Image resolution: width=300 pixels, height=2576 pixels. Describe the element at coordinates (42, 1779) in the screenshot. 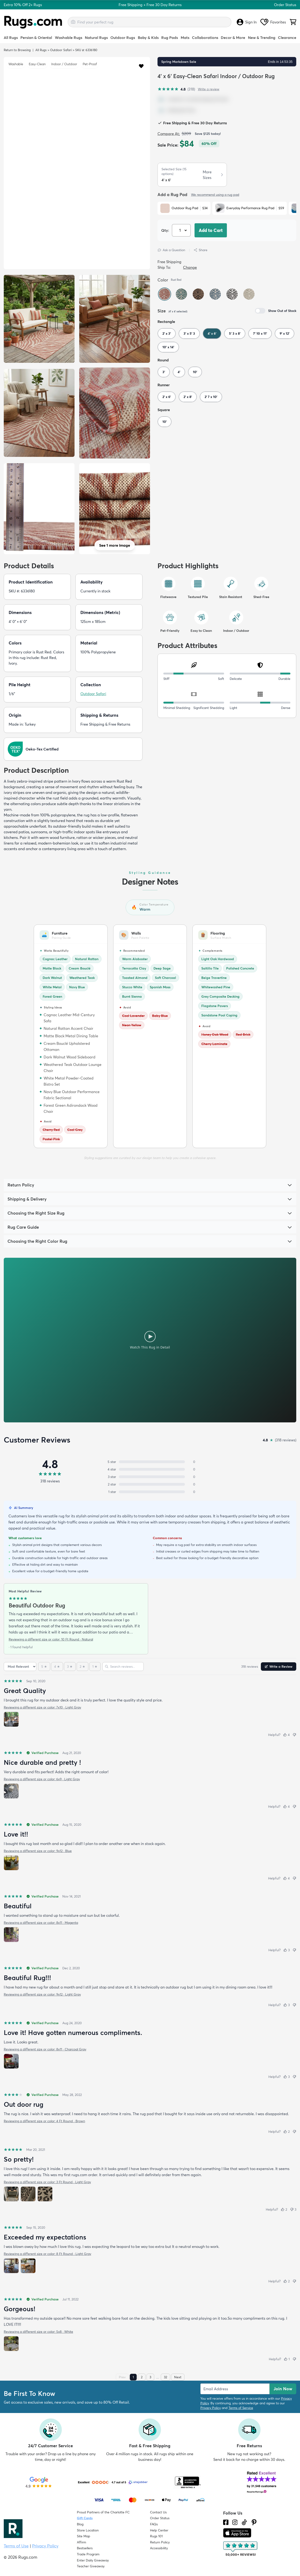

I see `Reviewing a different size or color: 6x9 · Light Gray` at that location.